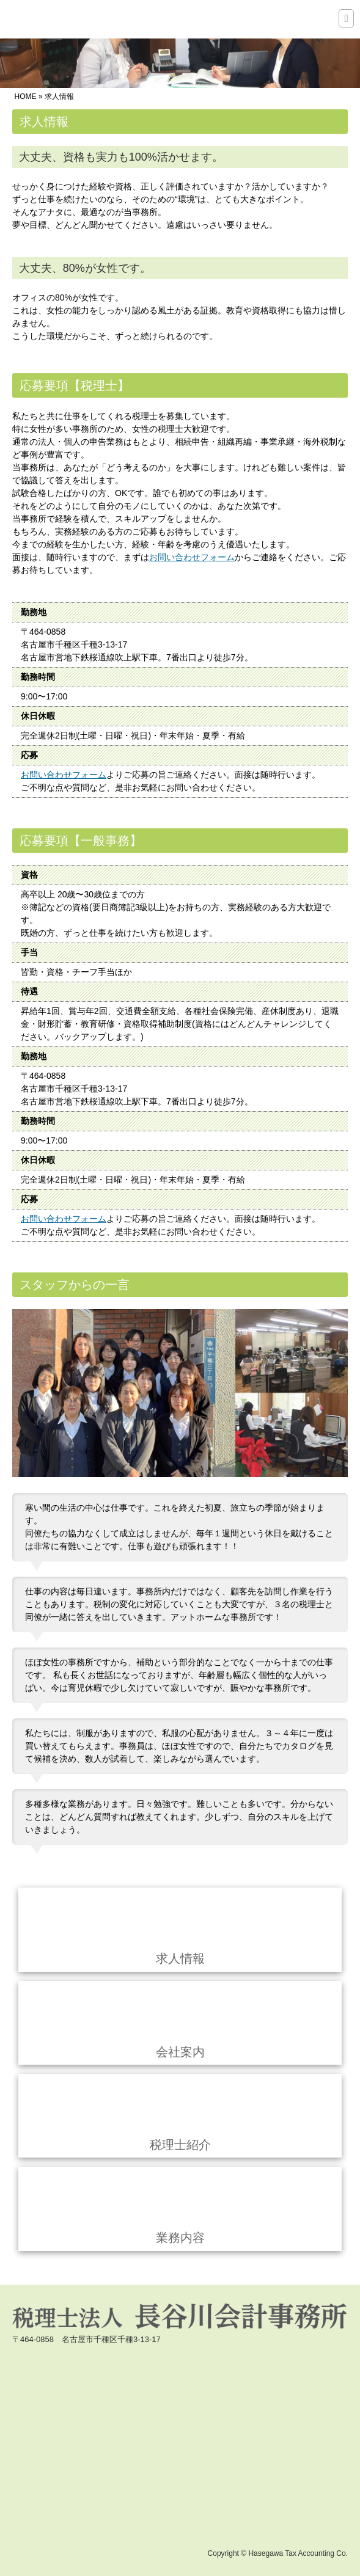  What do you see at coordinates (73, 20) in the screenshot?
I see `税理士法人 長谷川会計事務所` at bounding box center [73, 20].